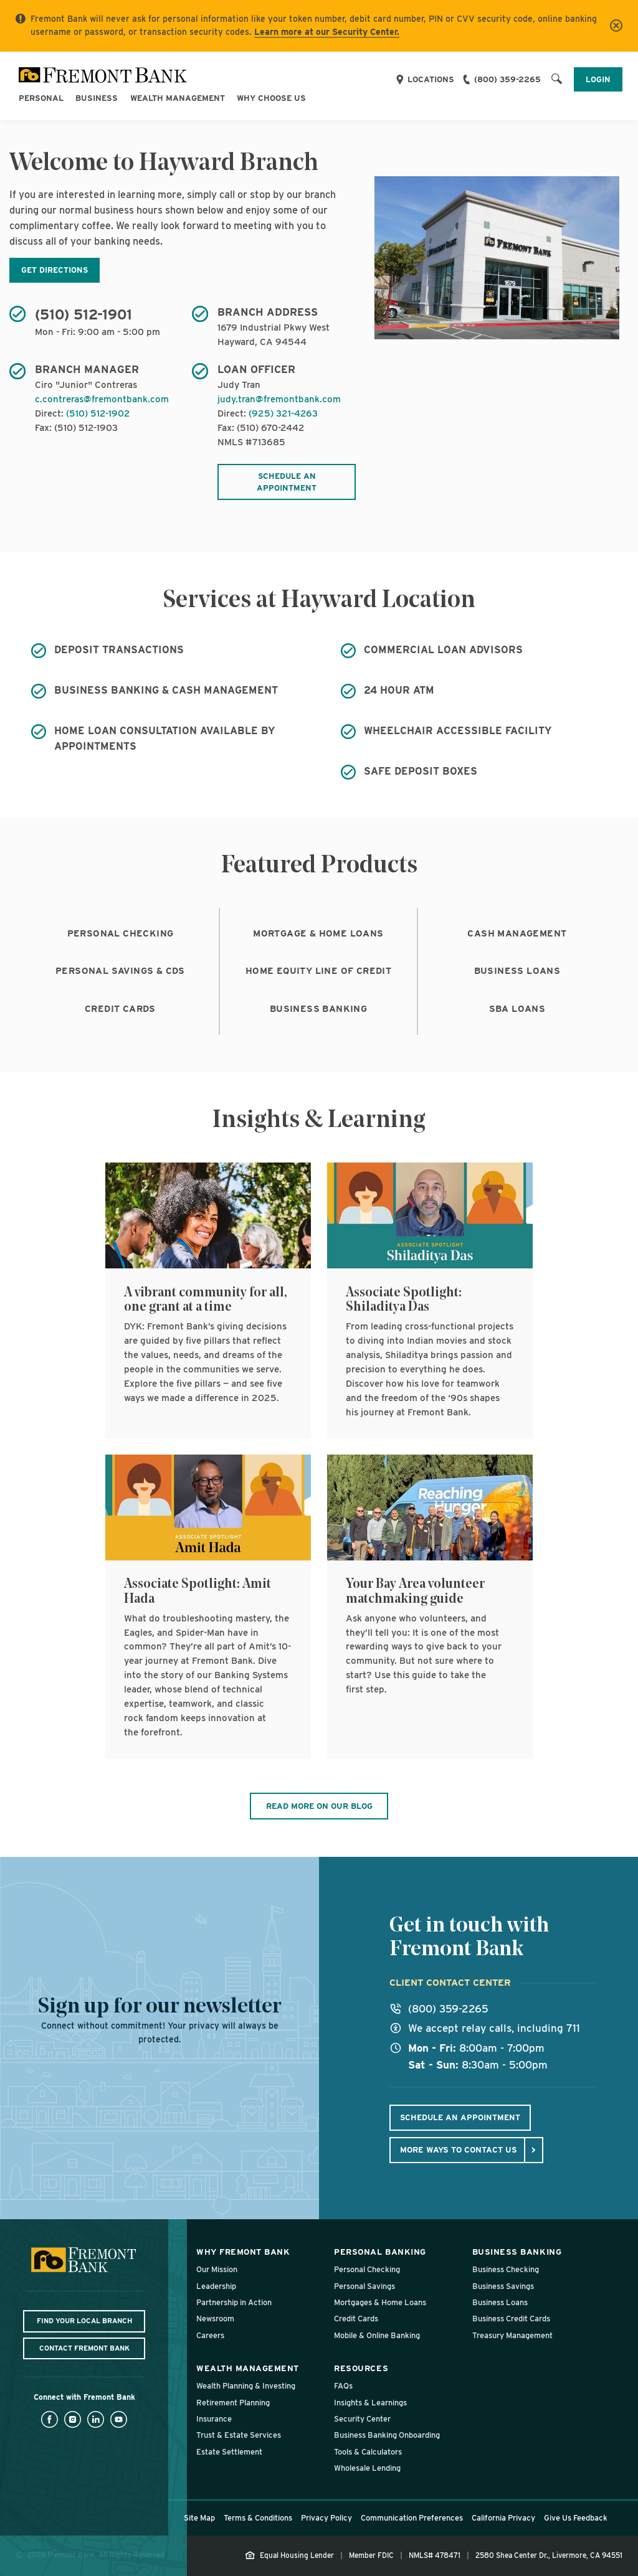  Describe the element at coordinates (258, 2517) in the screenshot. I see `Terms & Conditions` at that location.